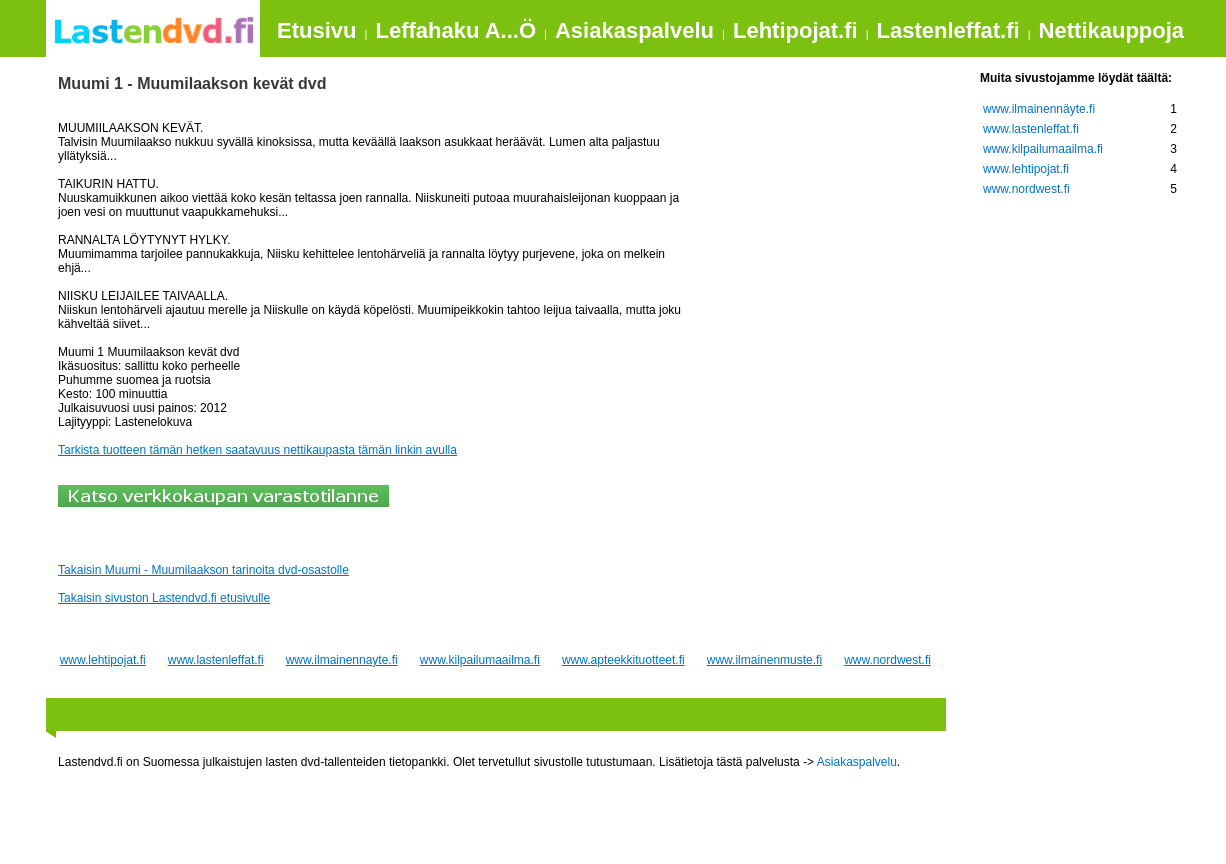 This screenshot has width=1226, height=864. What do you see at coordinates (623, 660) in the screenshot?
I see `www.apteekkituotteet.fi` at bounding box center [623, 660].